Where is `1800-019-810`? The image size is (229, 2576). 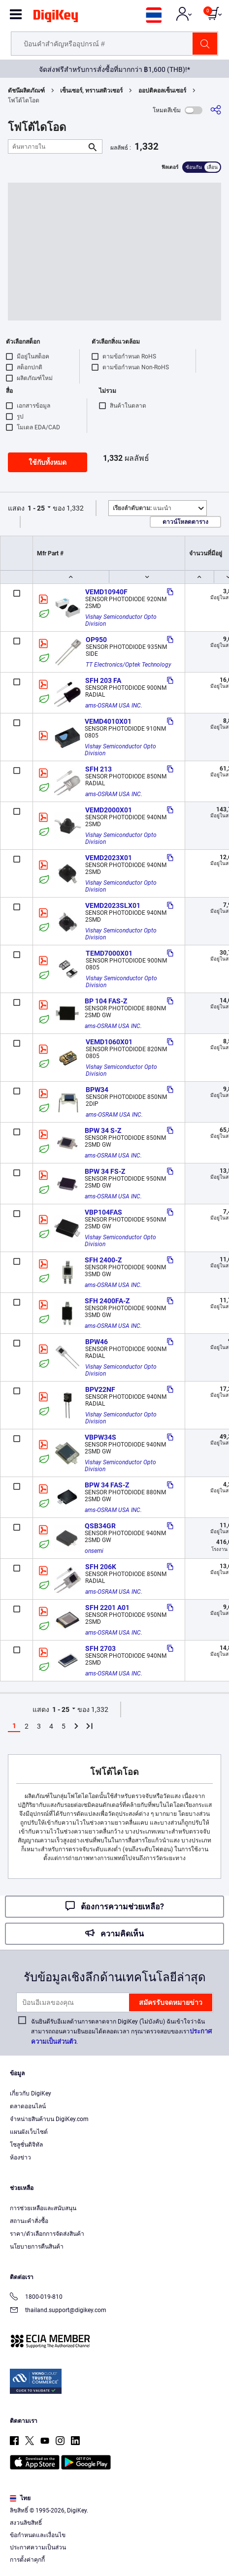
1800-019-810 is located at coordinates (36, 2297).